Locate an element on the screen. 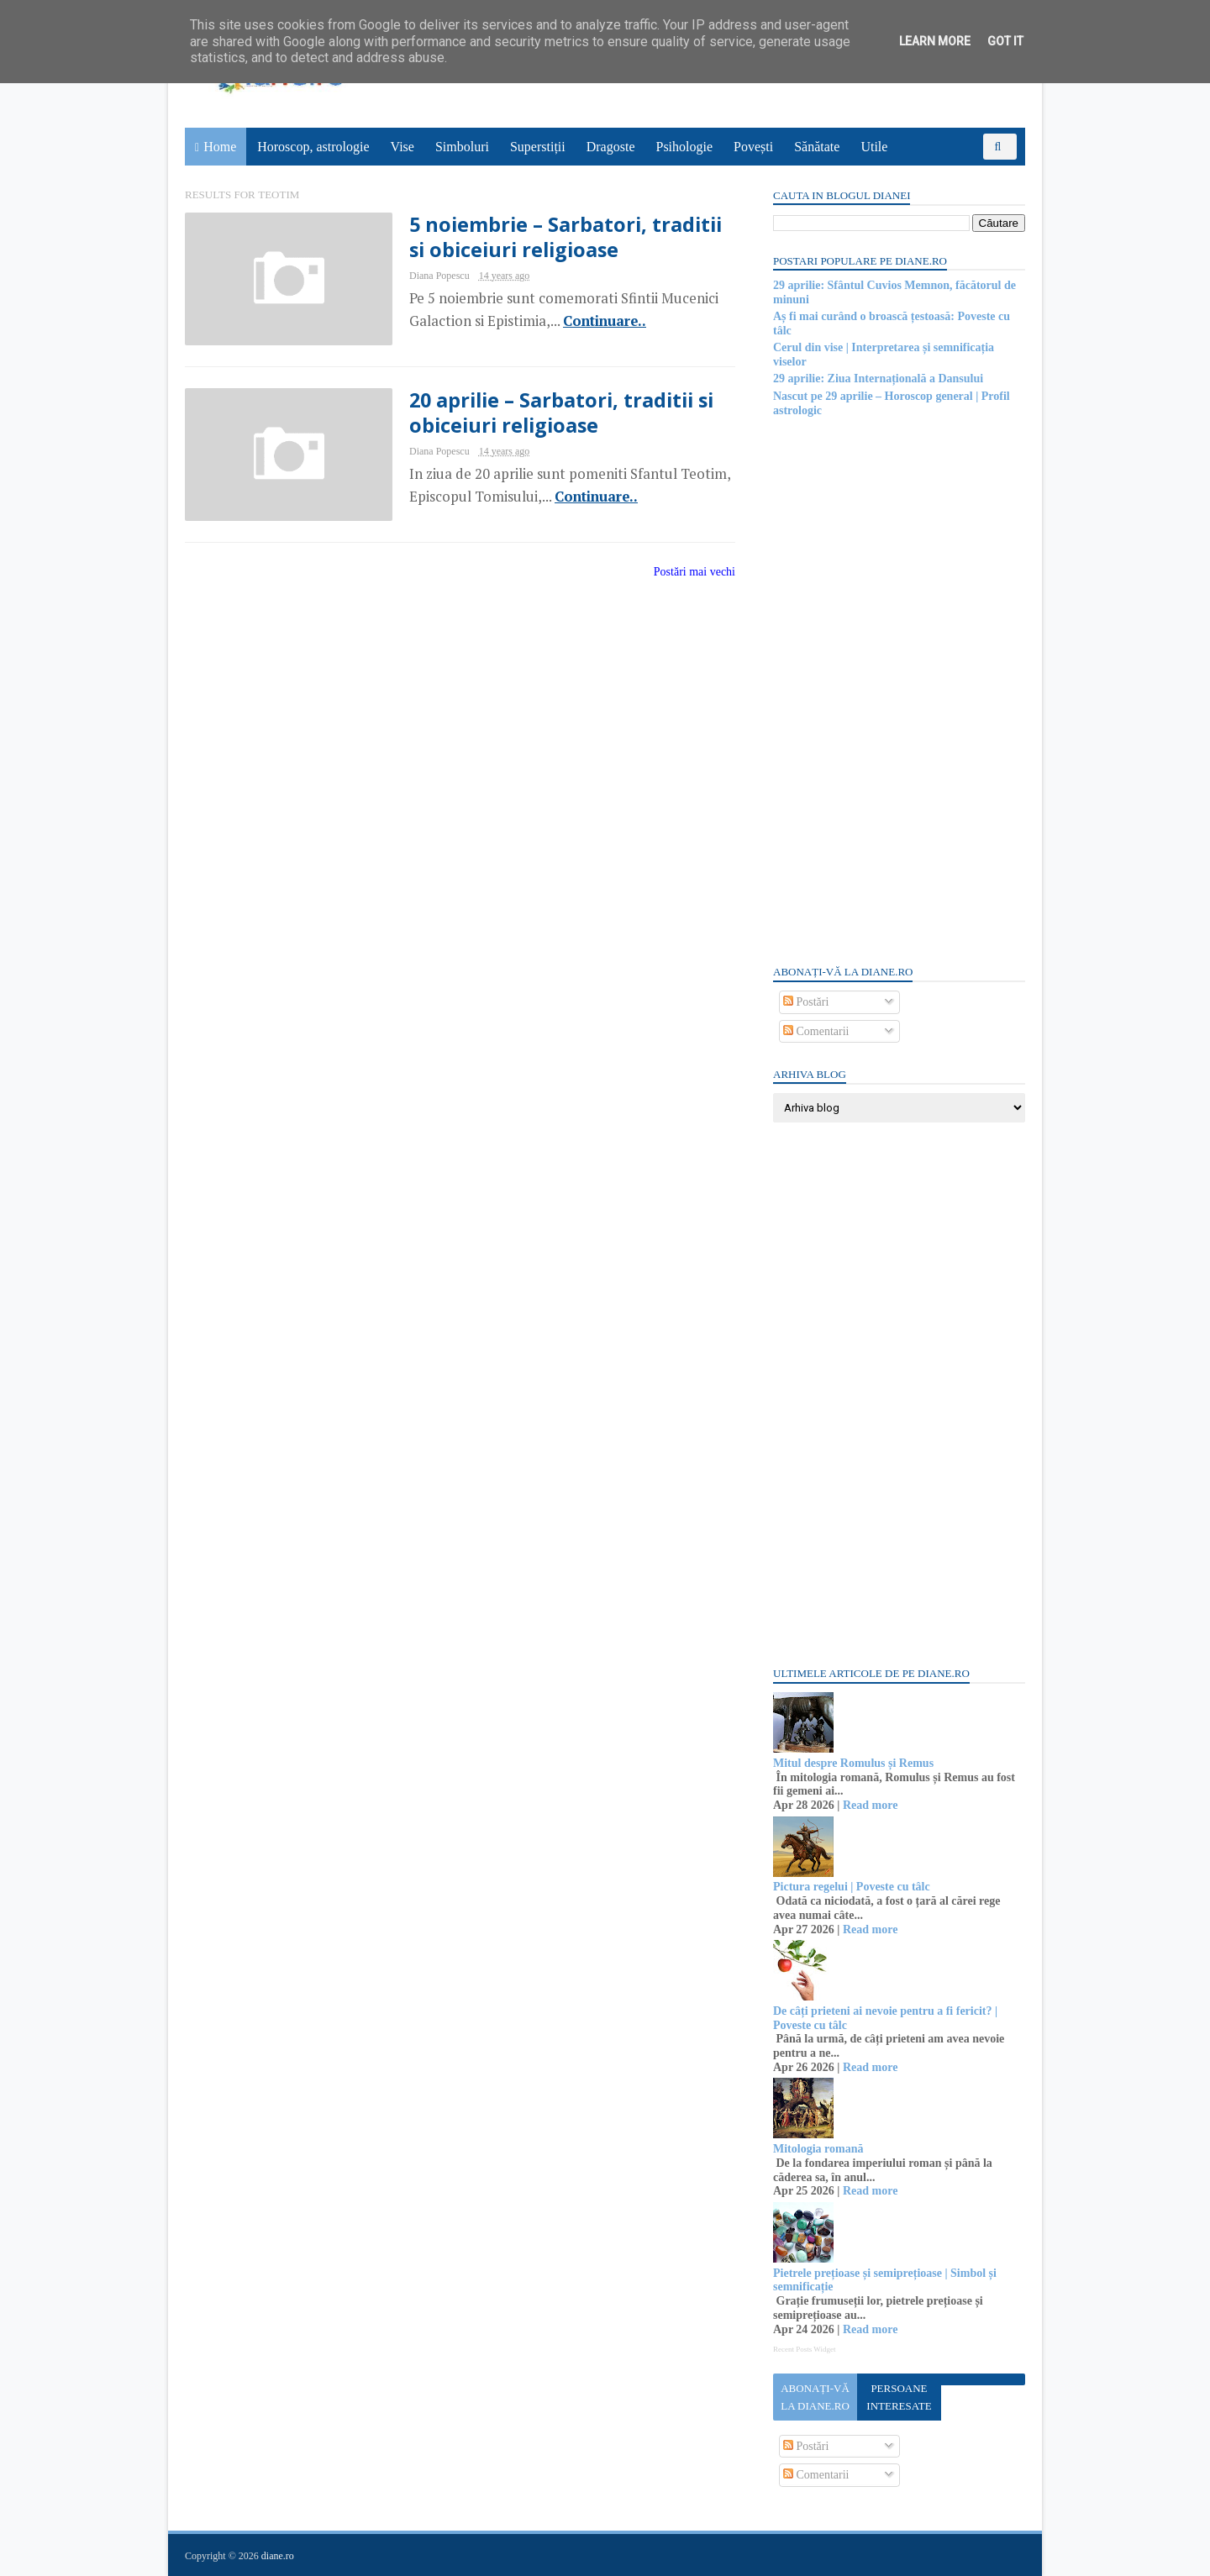 This screenshot has width=1210, height=2576. 20 aprilie – Sarbatori, traditii si obiceiuri religioase is located at coordinates (561, 412).